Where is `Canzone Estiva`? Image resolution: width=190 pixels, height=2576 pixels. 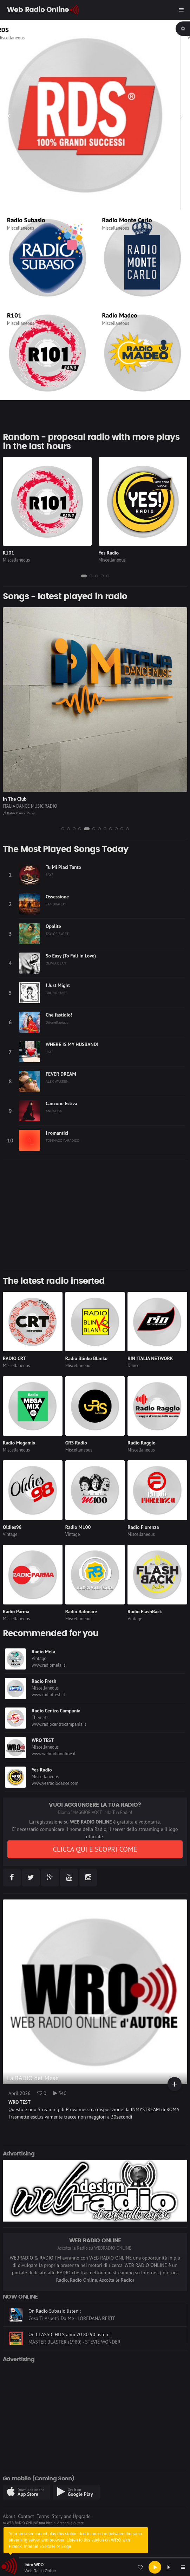
Canzone Estiva is located at coordinates (61, 1103).